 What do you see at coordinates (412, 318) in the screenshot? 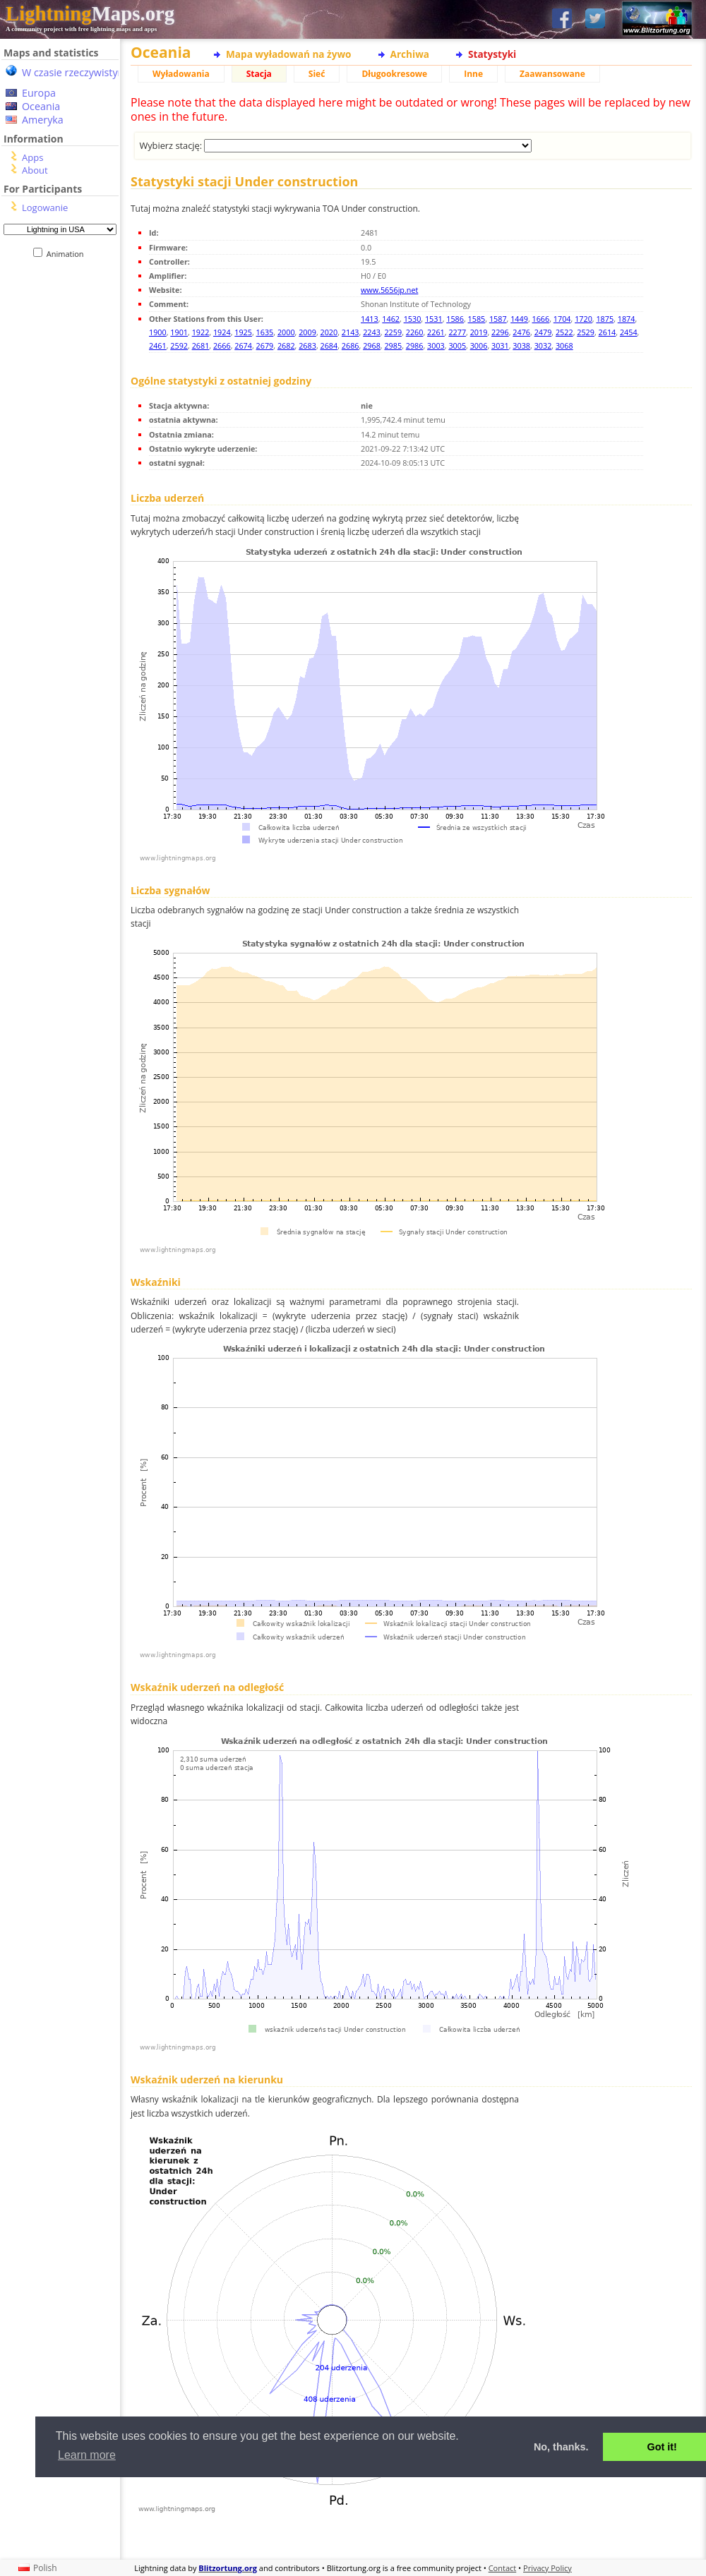
I see `1530` at bounding box center [412, 318].